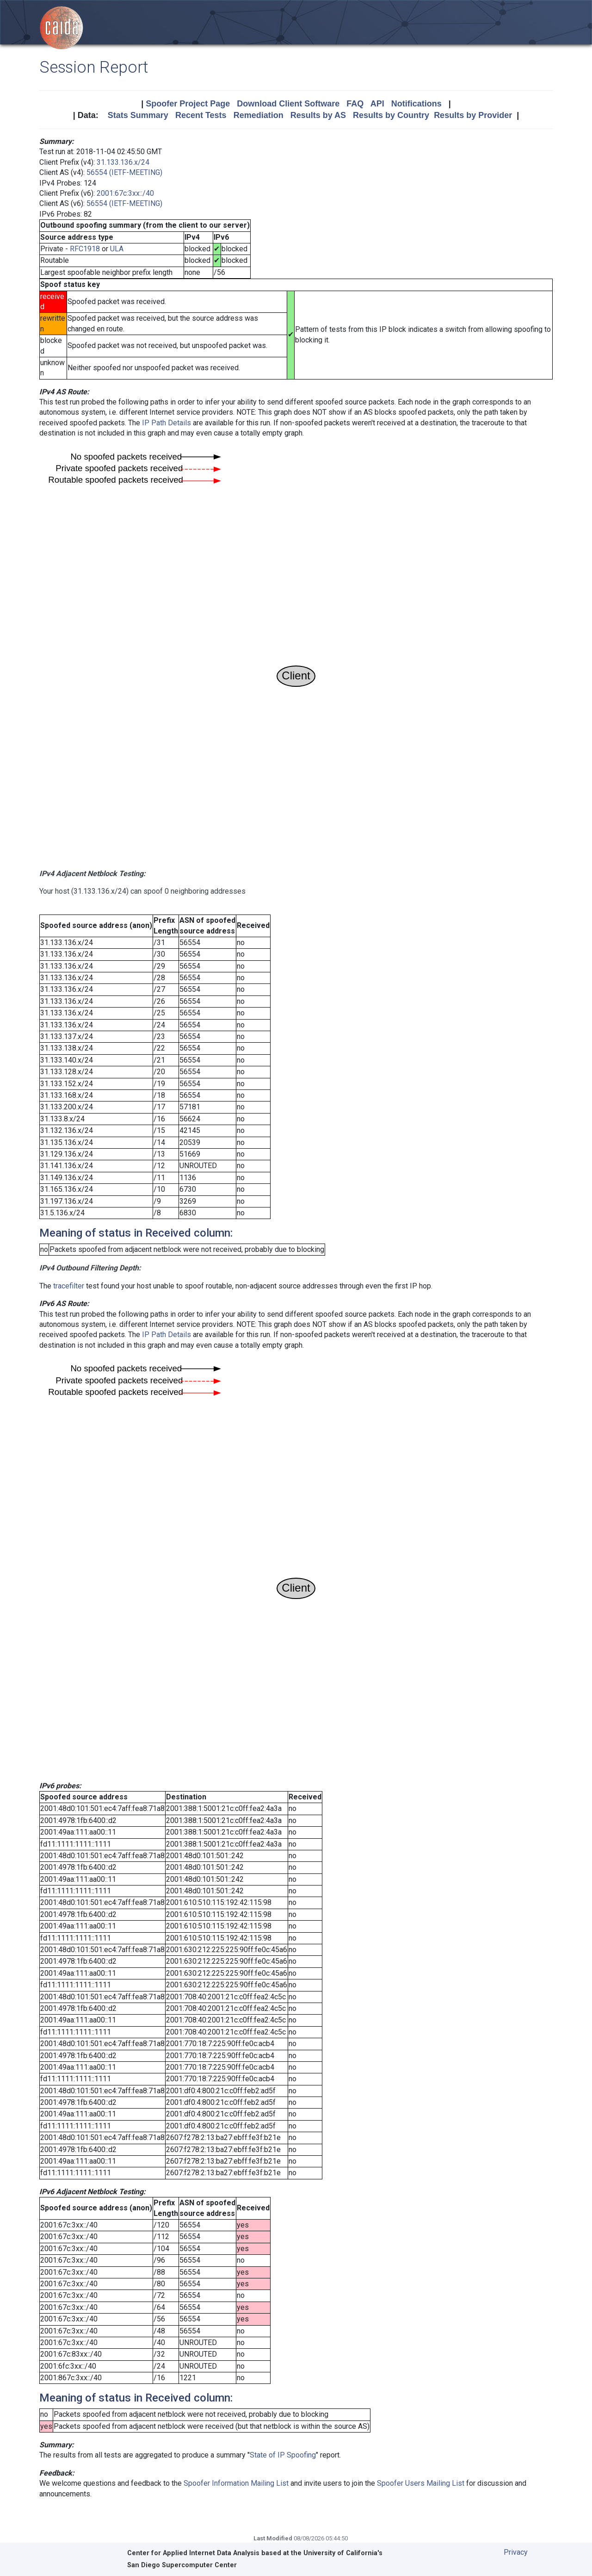  I want to click on Remediation, so click(259, 115).